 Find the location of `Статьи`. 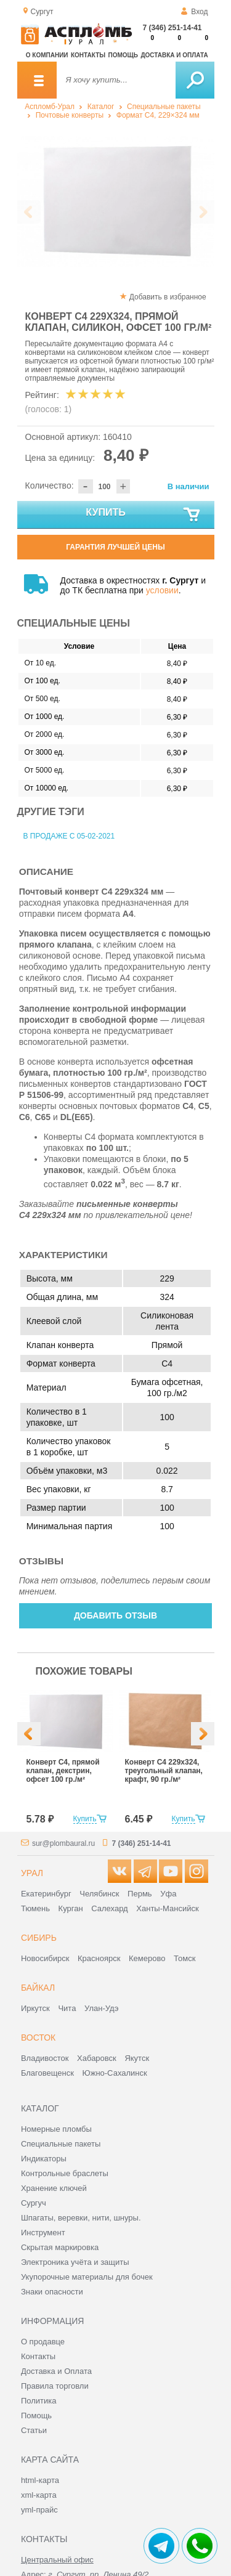

Статьи is located at coordinates (34, 2430).